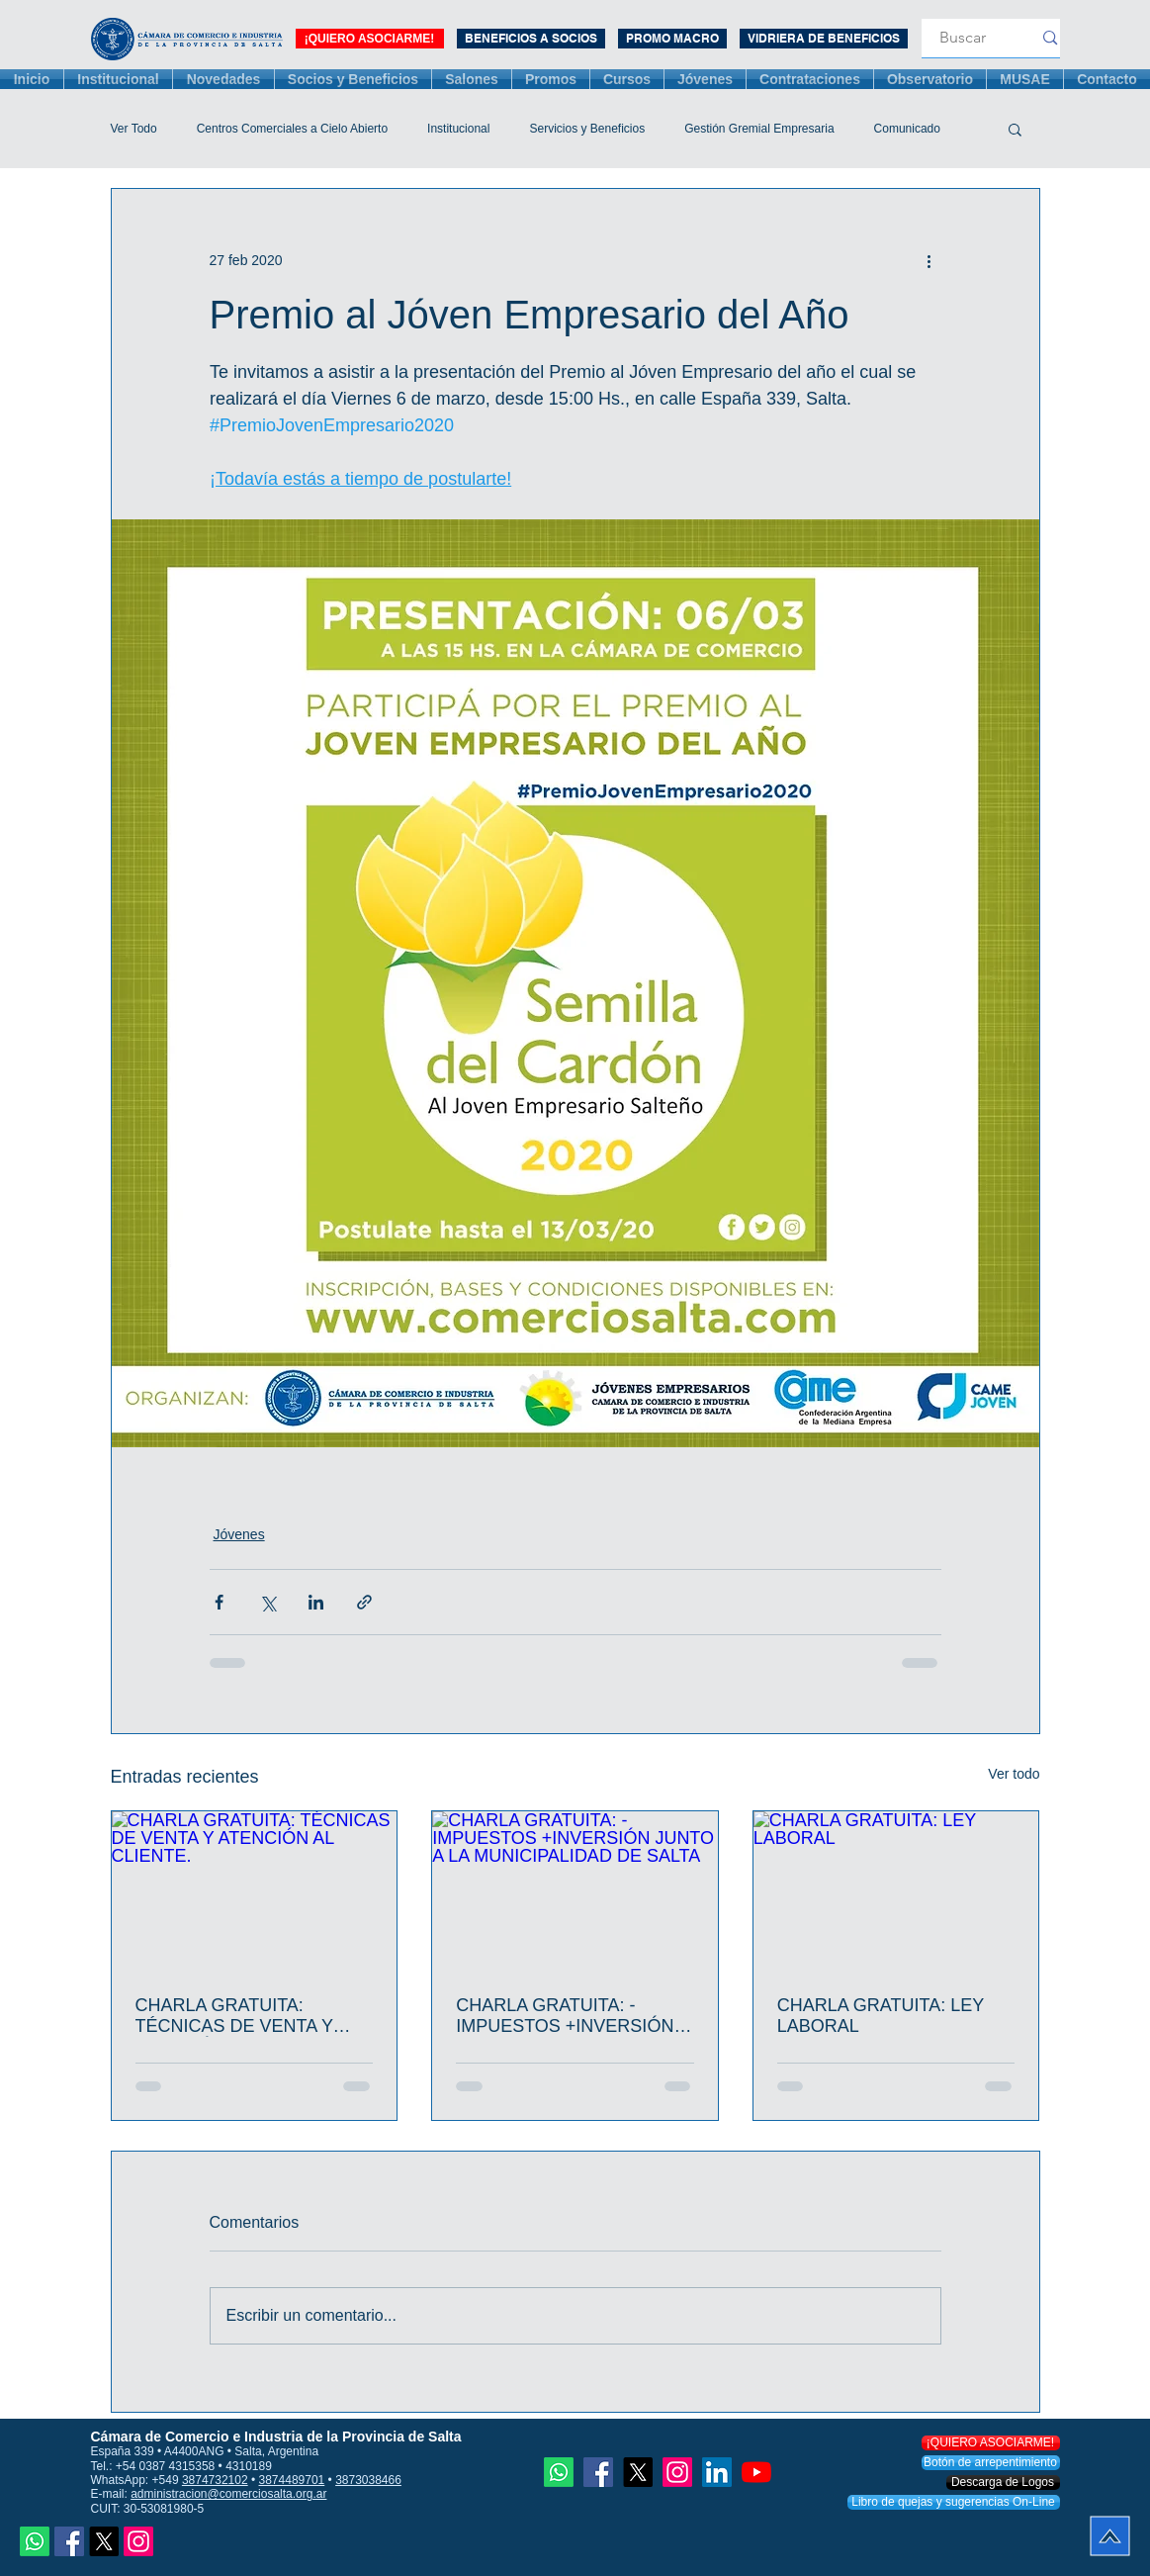 The image size is (1150, 2576). What do you see at coordinates (458, 129) in the screenshot?
I see `Institucional` at bounding box center [458, 129].